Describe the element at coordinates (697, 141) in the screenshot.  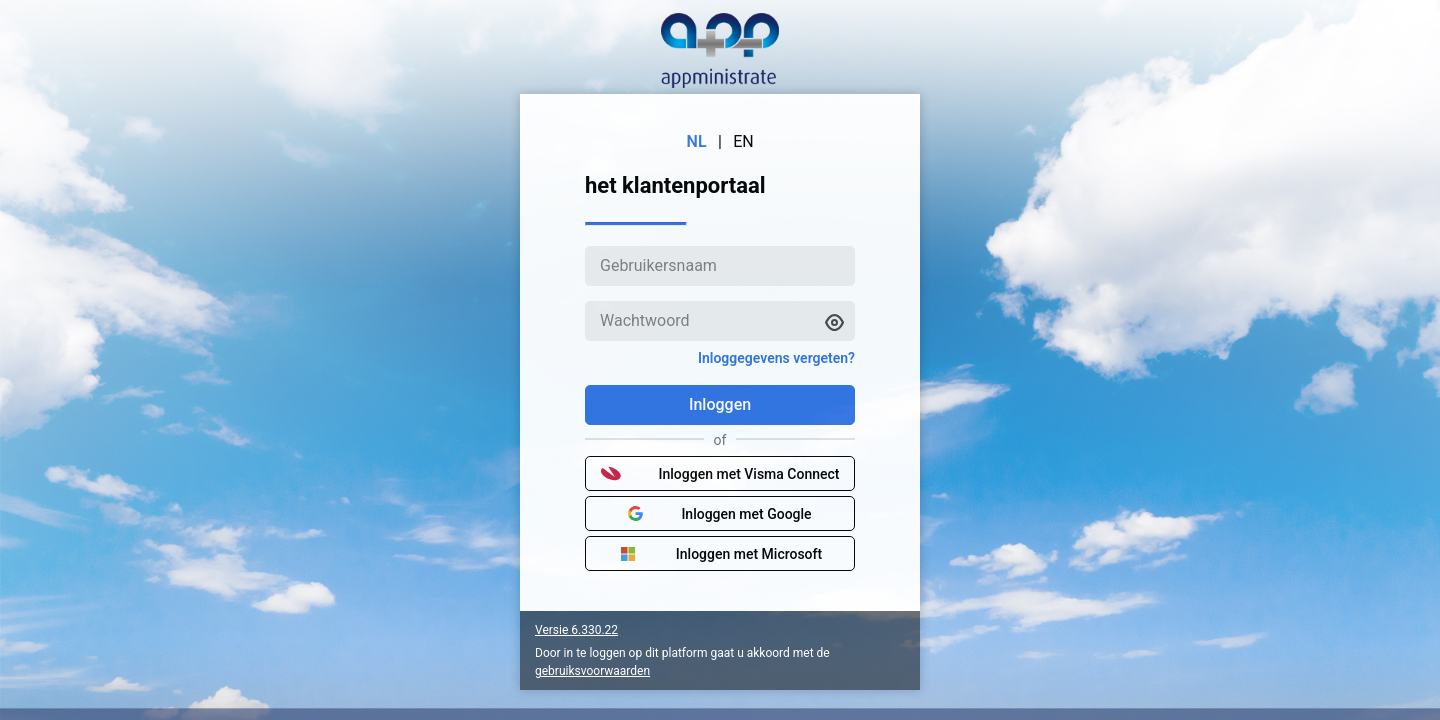
I see `NL` at that location.